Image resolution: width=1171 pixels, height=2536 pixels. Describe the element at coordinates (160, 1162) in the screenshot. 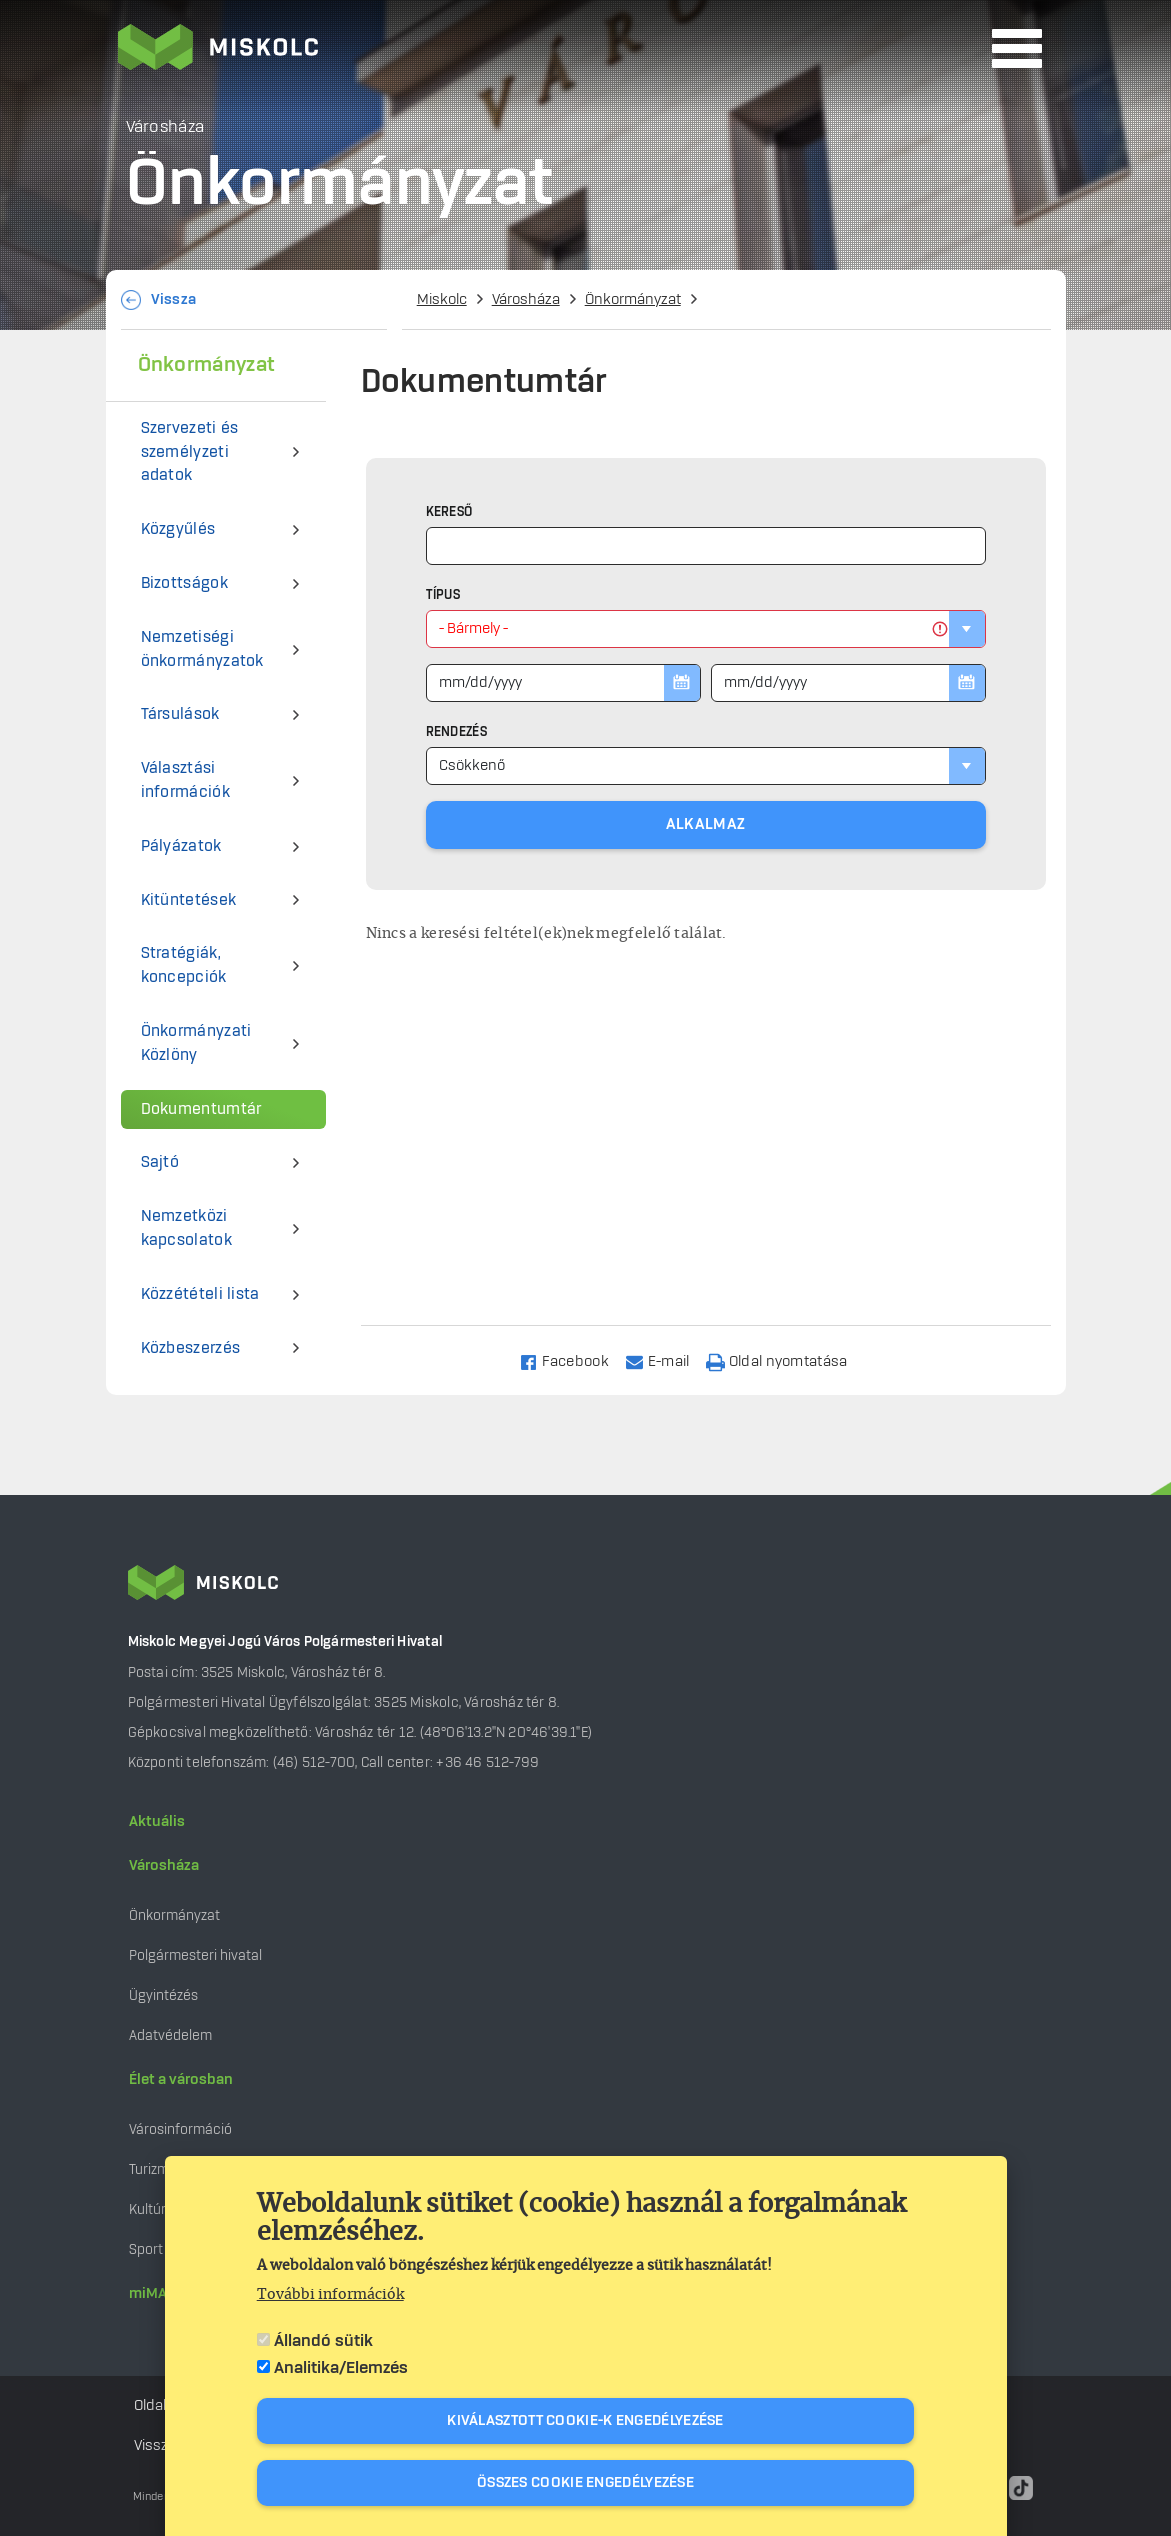

I see `Sajtó` at that location.